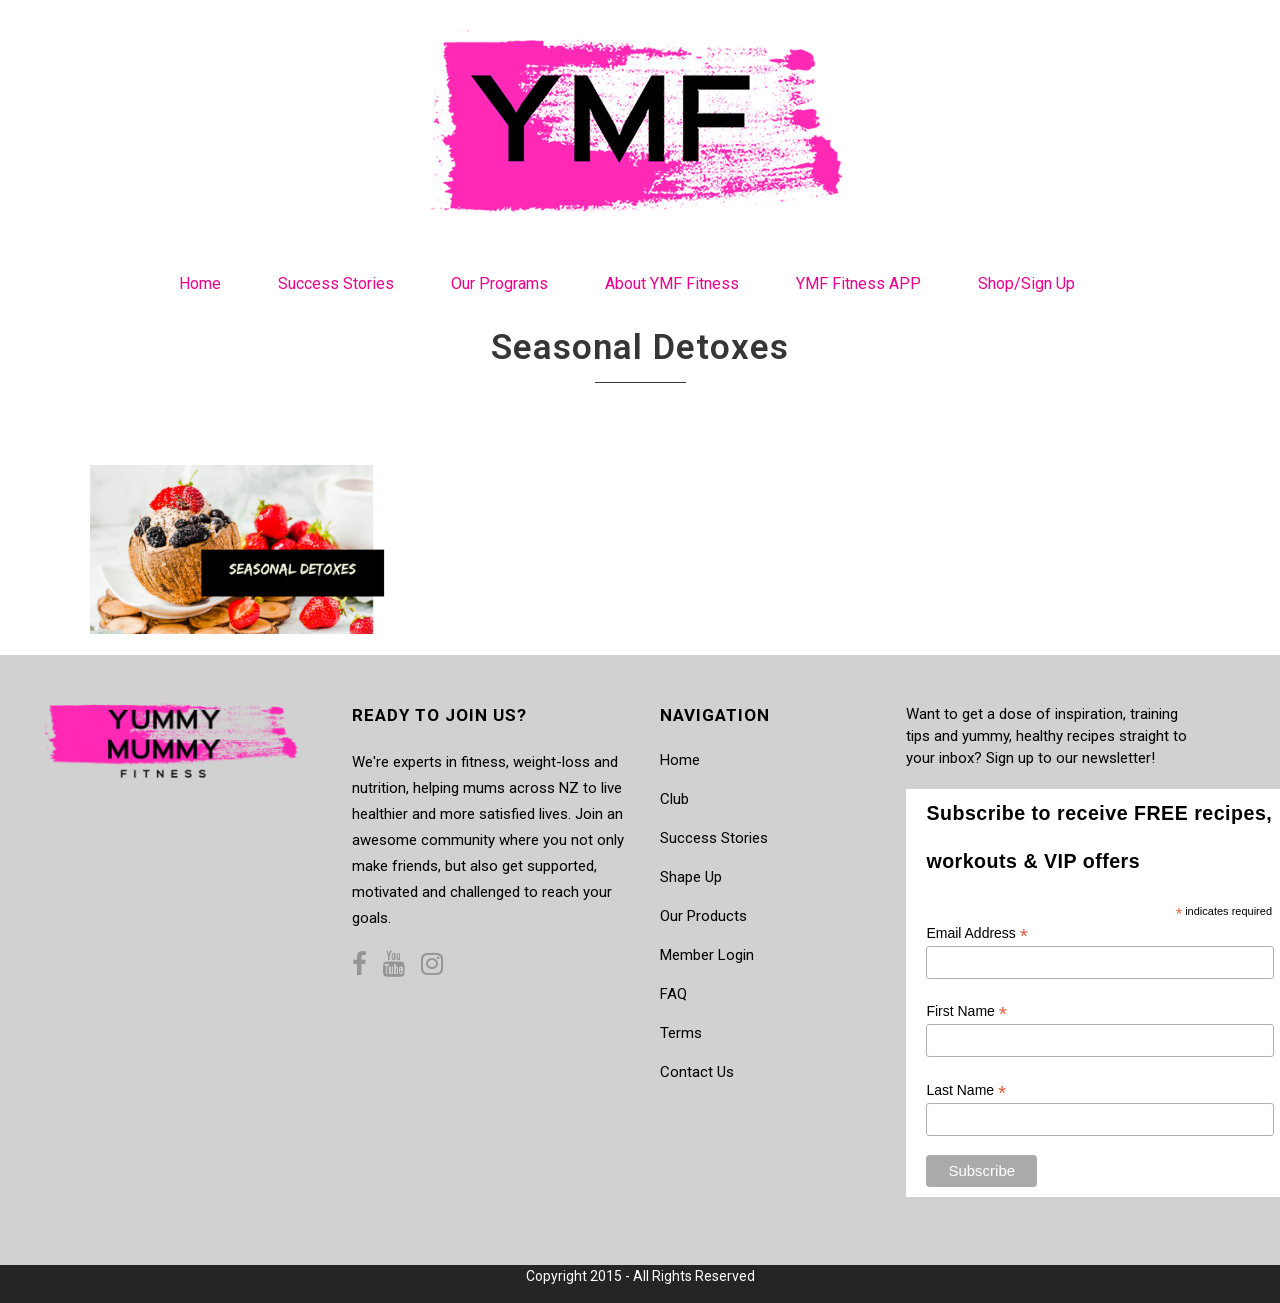 This screenshot has height=1303, width=1280. What do you see at coordinates (707, 955) in the screenshot?
I see `Member Login` at bounding box center [707, 955].